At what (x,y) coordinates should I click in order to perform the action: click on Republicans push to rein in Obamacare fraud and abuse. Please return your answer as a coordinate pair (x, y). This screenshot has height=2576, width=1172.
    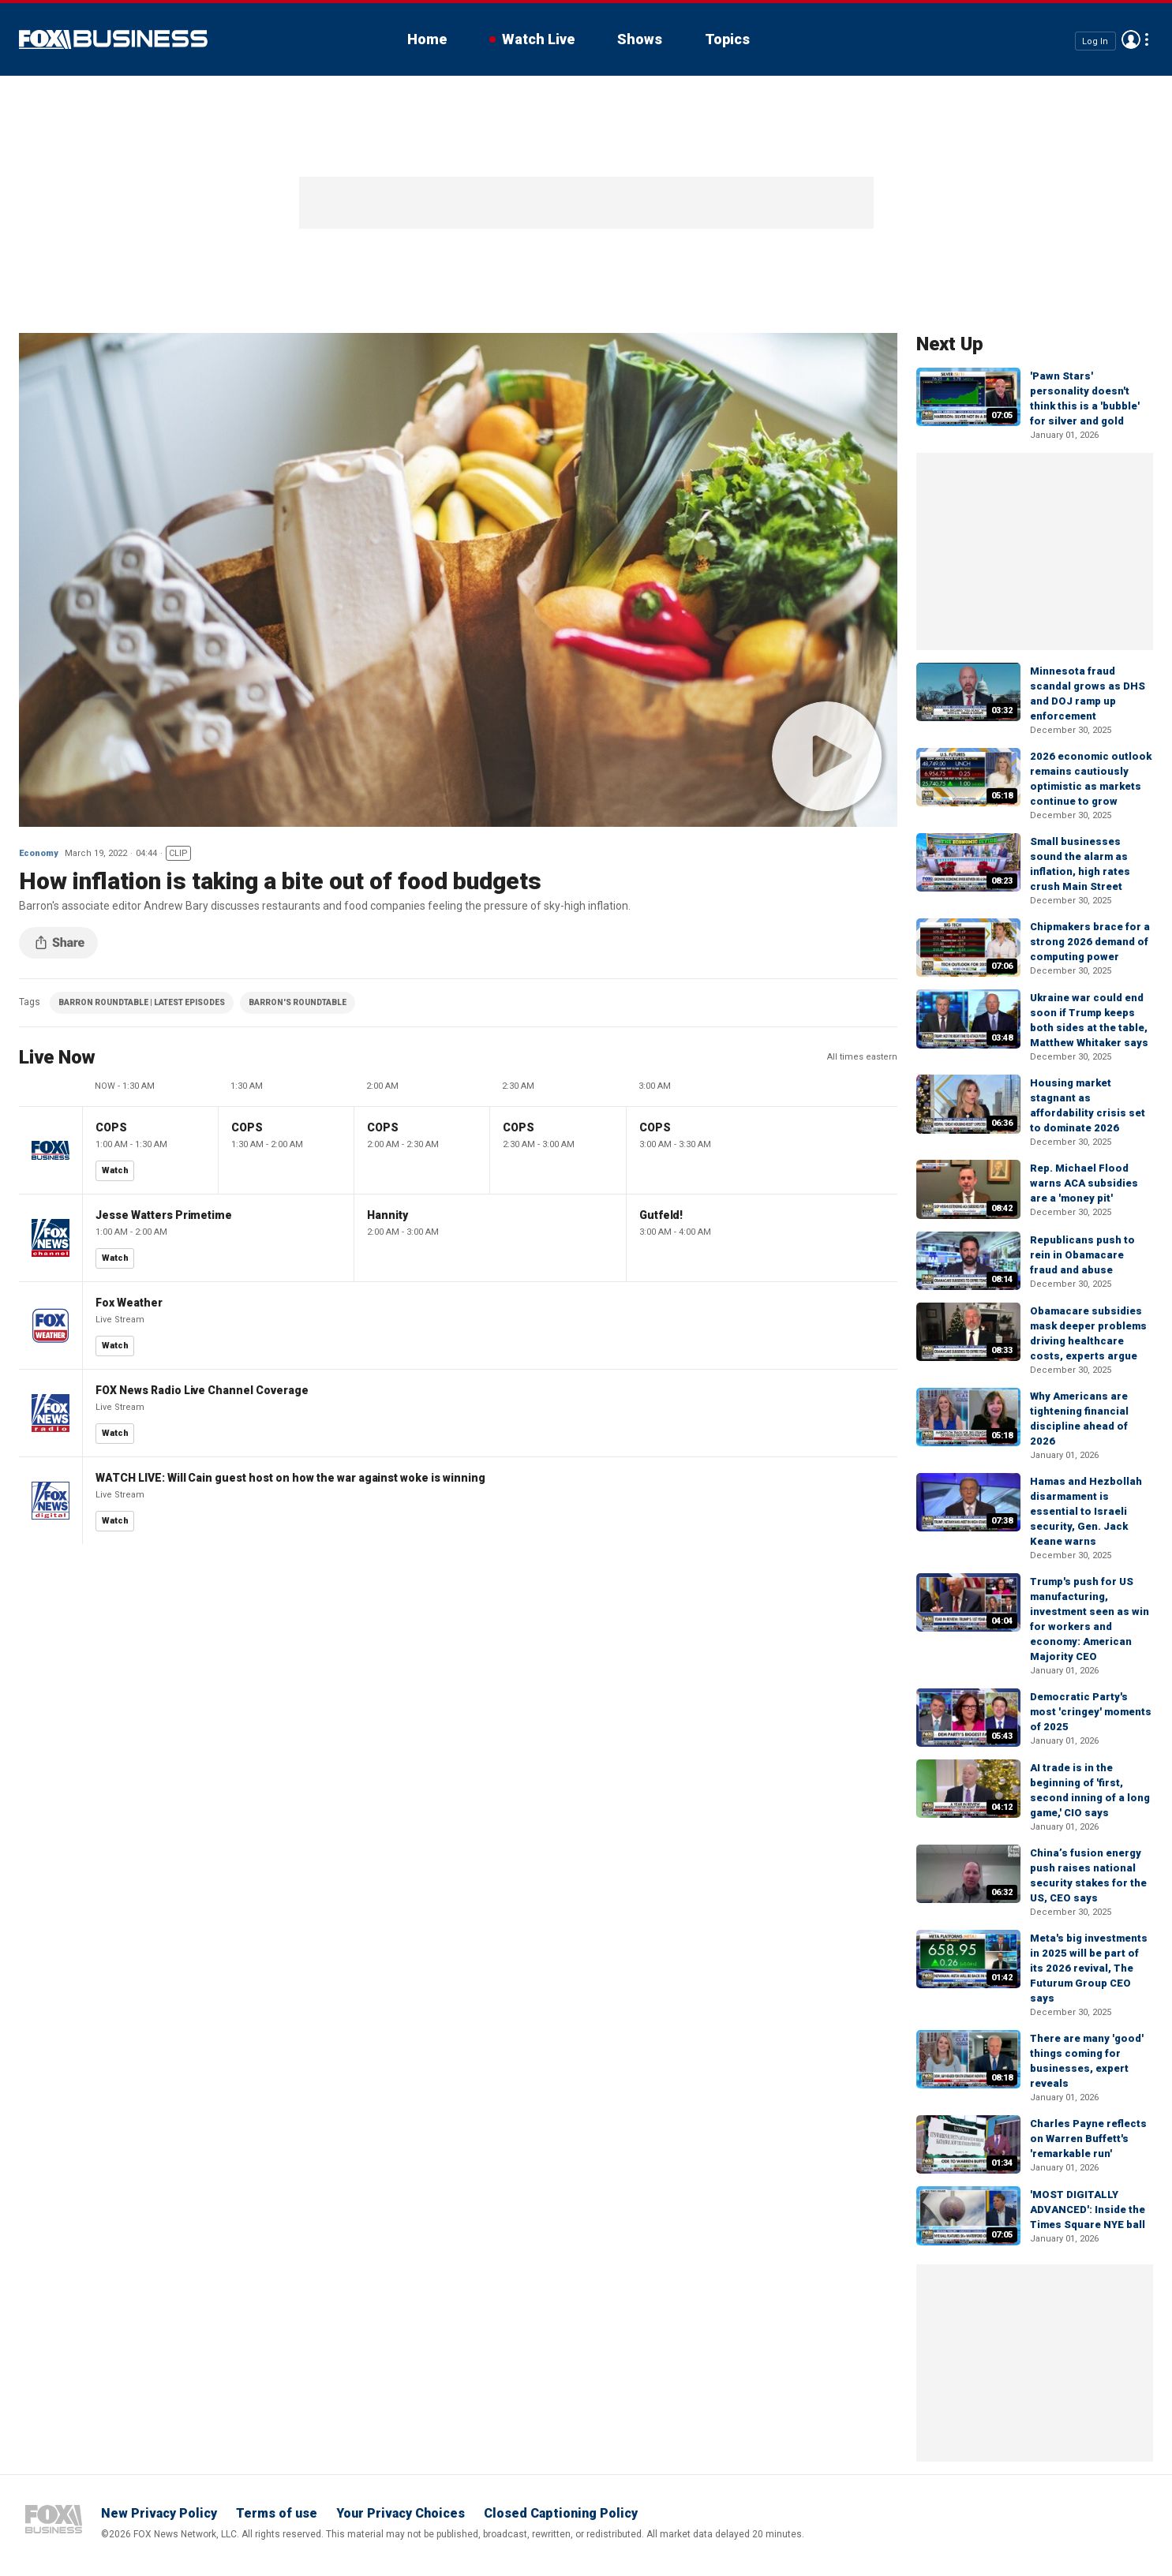
    Looking at the image, I should click on (1082, 1255).